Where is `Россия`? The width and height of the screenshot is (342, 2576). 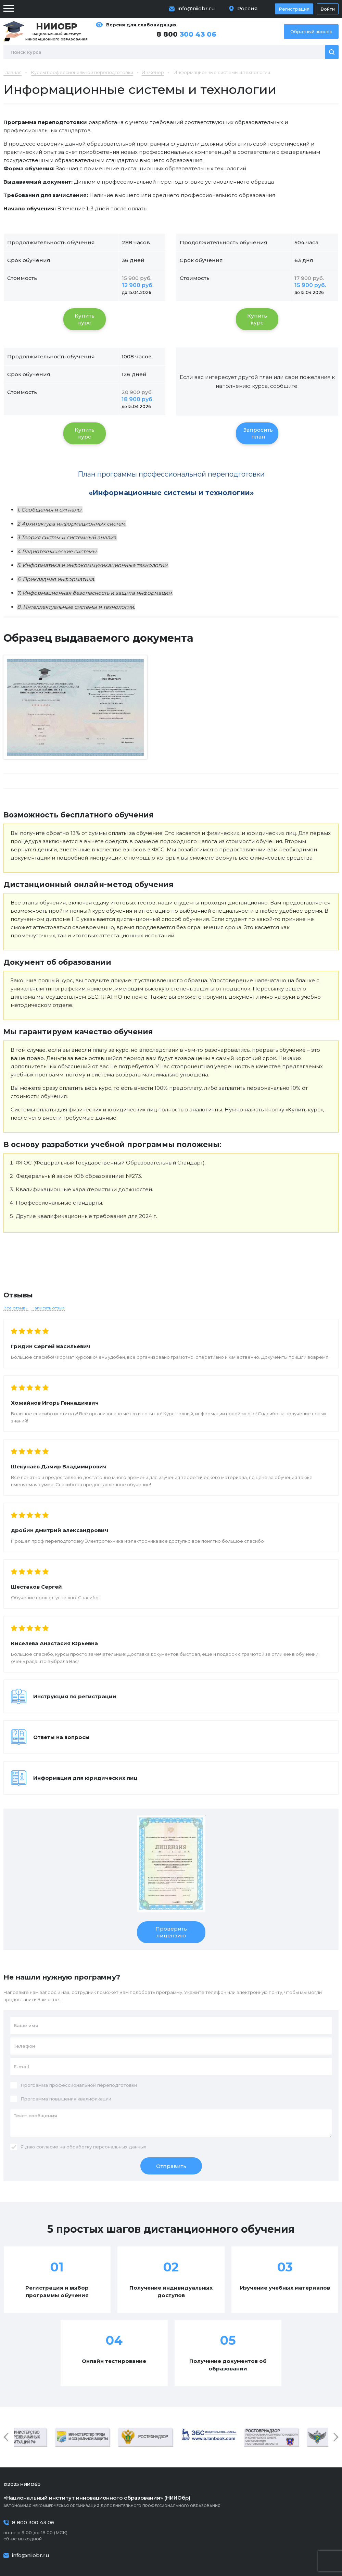
Россия is located at coordinates (247, 8).